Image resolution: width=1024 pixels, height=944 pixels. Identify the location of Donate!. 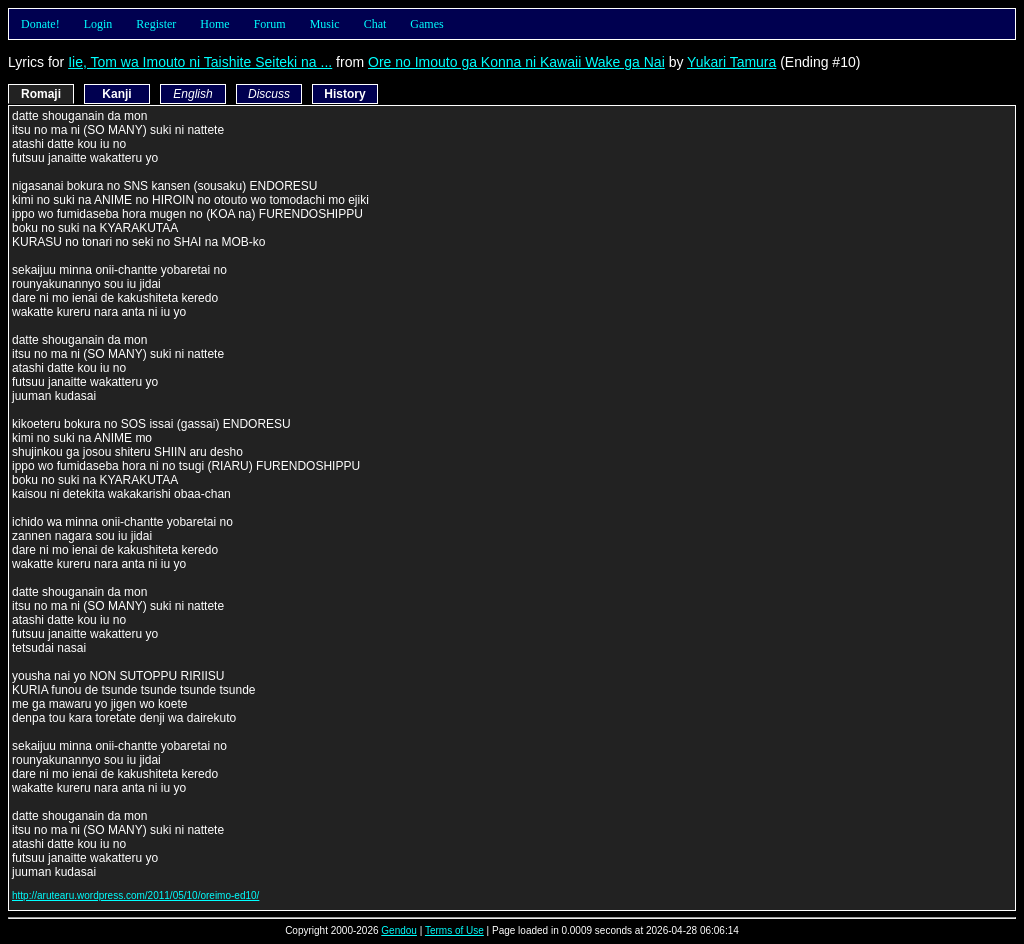
(40, 24).